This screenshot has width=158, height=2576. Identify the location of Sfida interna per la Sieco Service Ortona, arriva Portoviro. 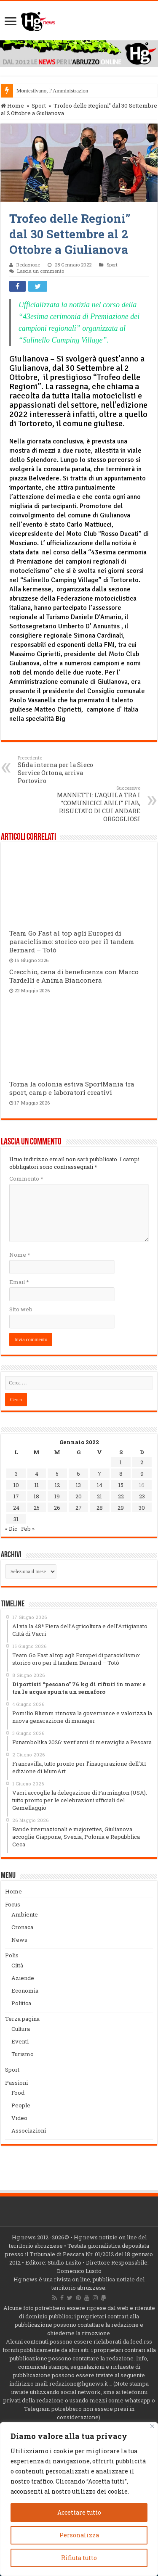
(61, 769).